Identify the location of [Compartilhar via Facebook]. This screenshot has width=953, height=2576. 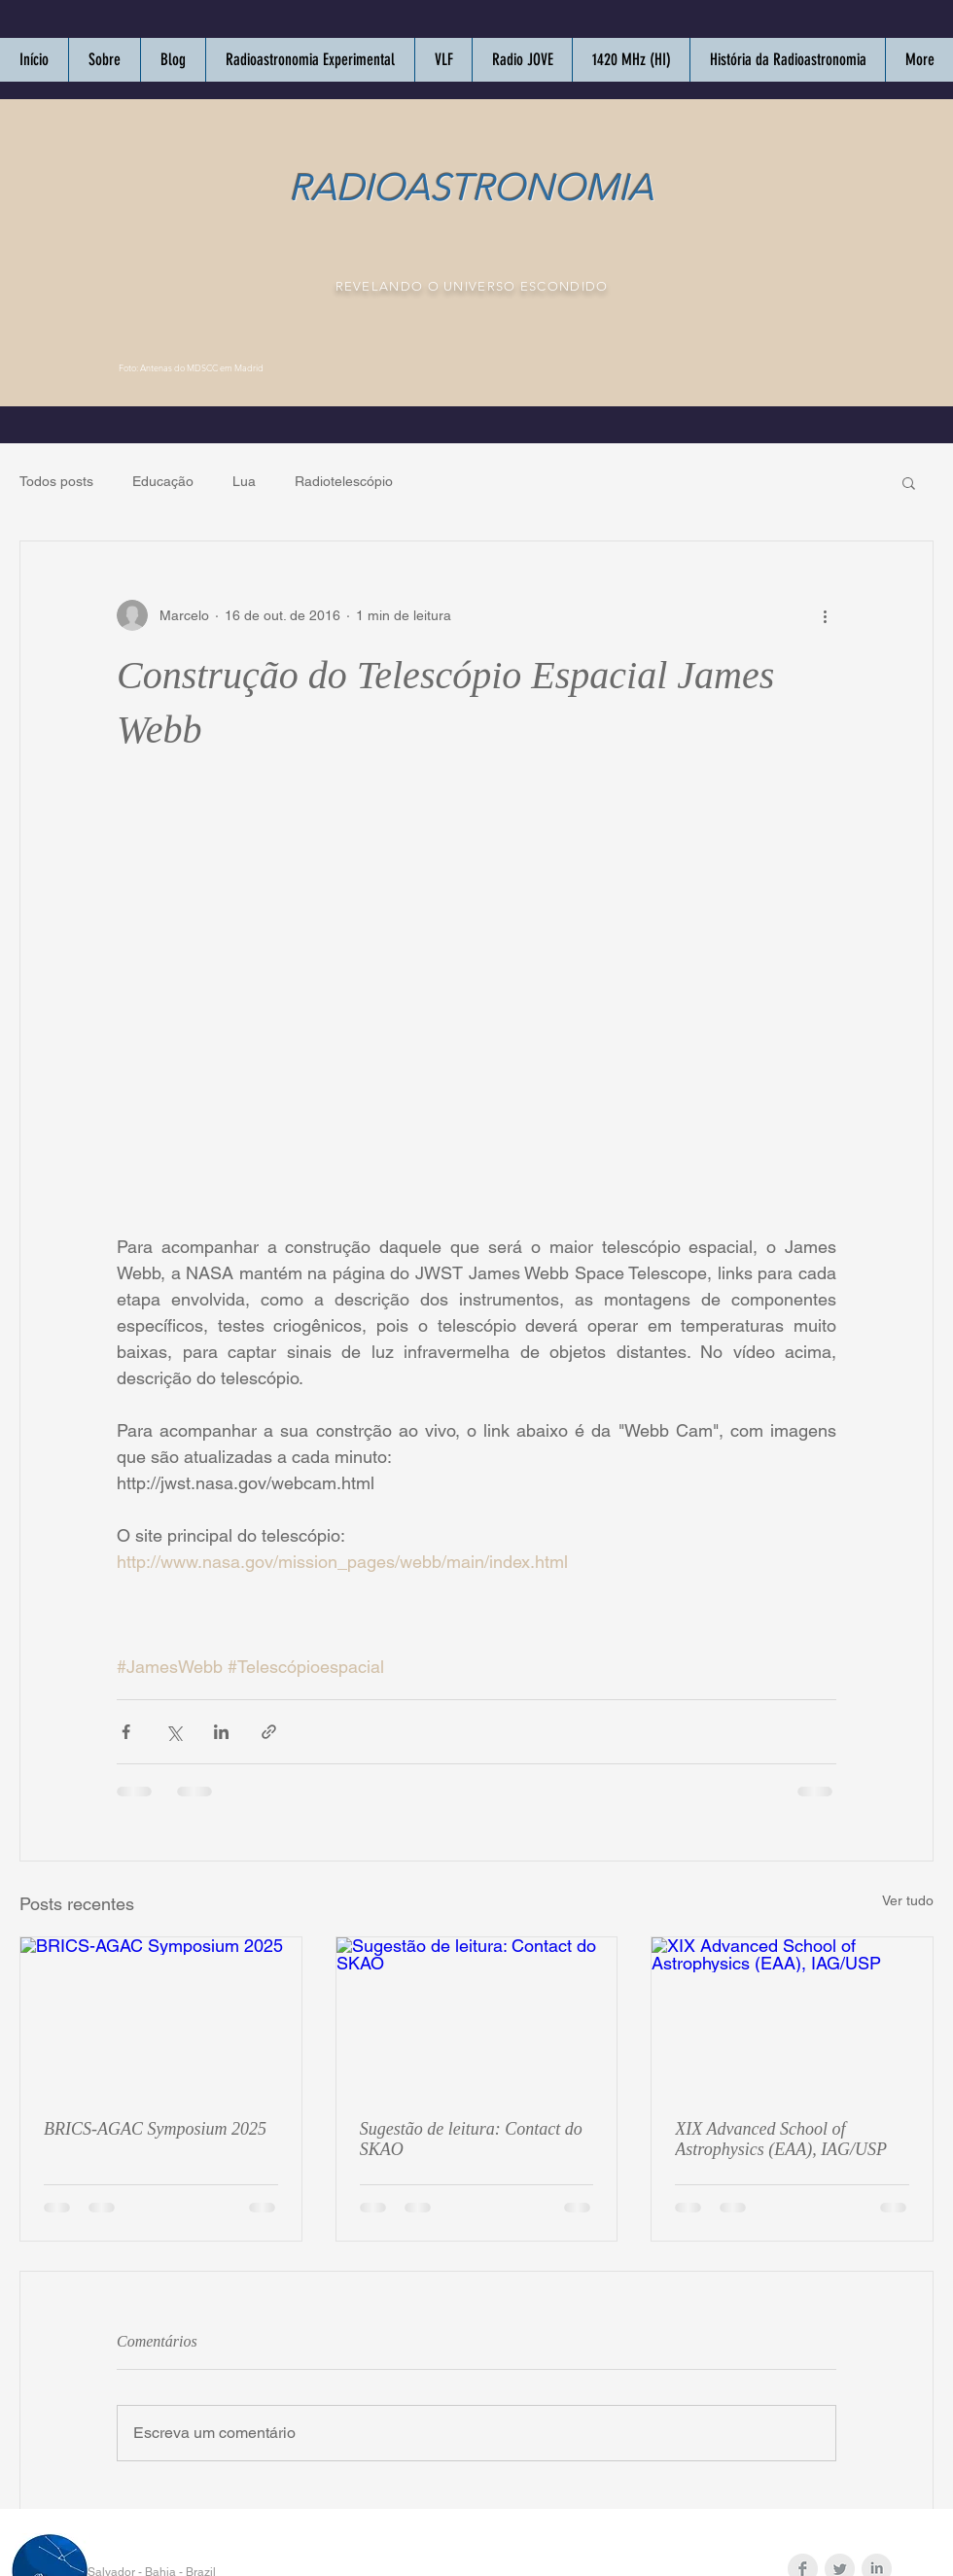
(126, 1732).